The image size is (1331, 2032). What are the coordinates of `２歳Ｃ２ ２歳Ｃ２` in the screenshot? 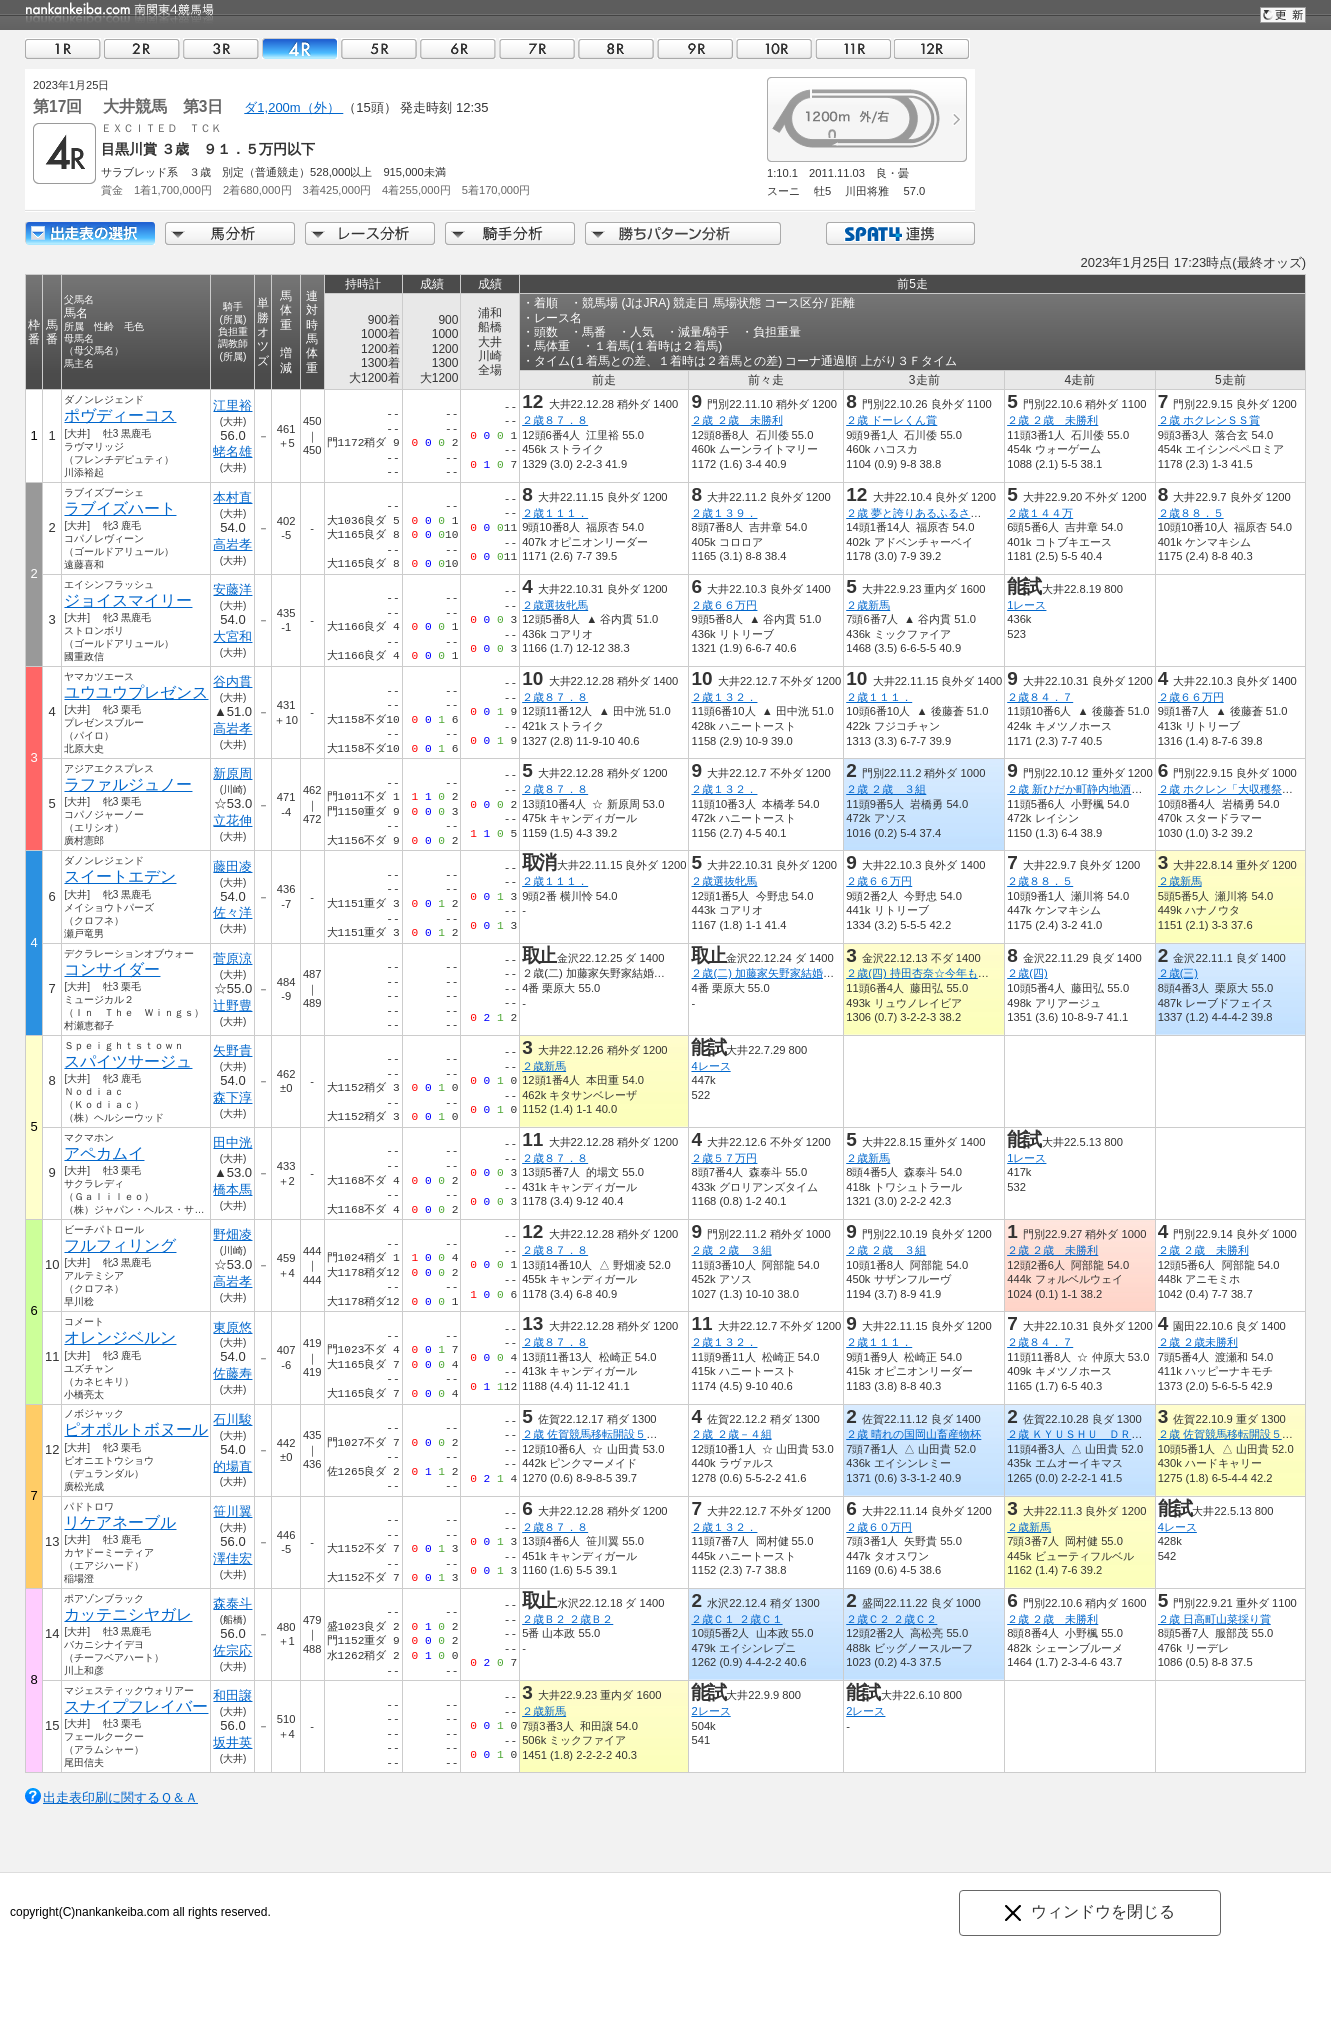 It's located at (891, 1619).